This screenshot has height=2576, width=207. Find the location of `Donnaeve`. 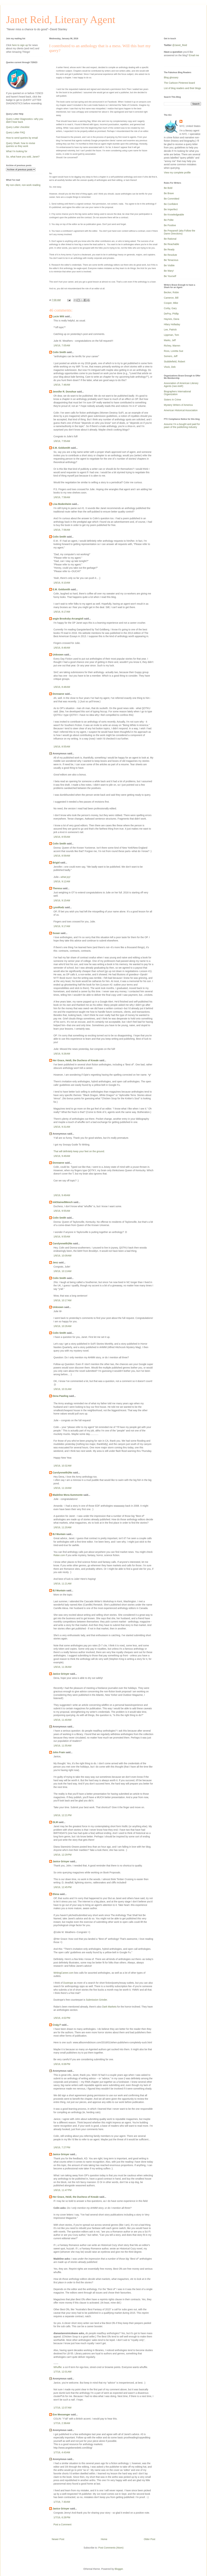

Donnaeve is located at coordinates (58, 693).